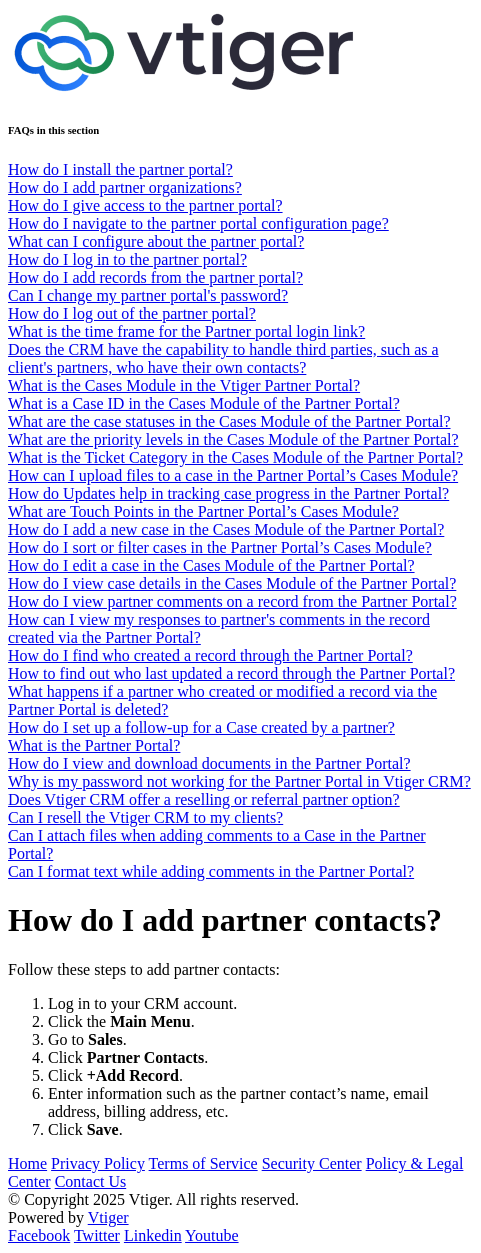  Describe the element at coordinates (209, 763) in the screenshot. I see `How do I view and download documents in the Partner Portal?` at that location.